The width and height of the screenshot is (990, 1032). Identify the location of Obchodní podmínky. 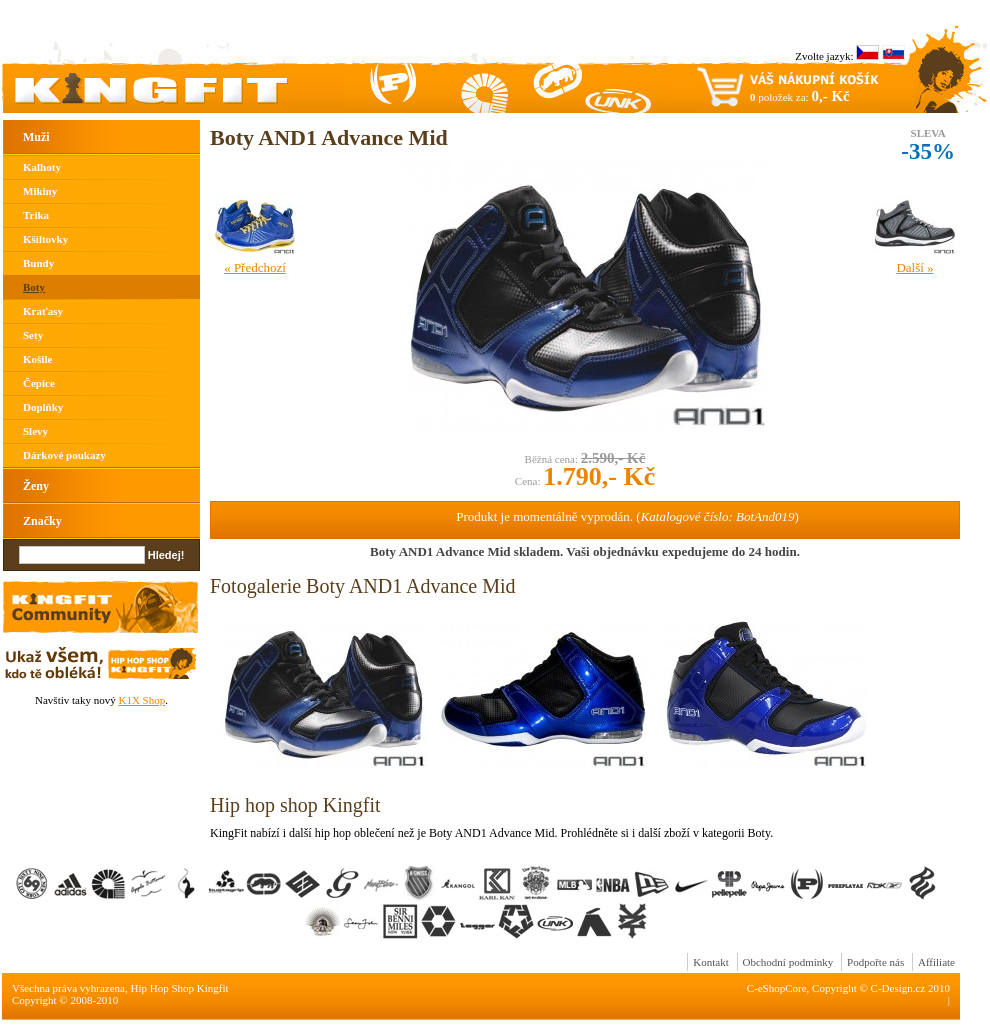
(788, 962).